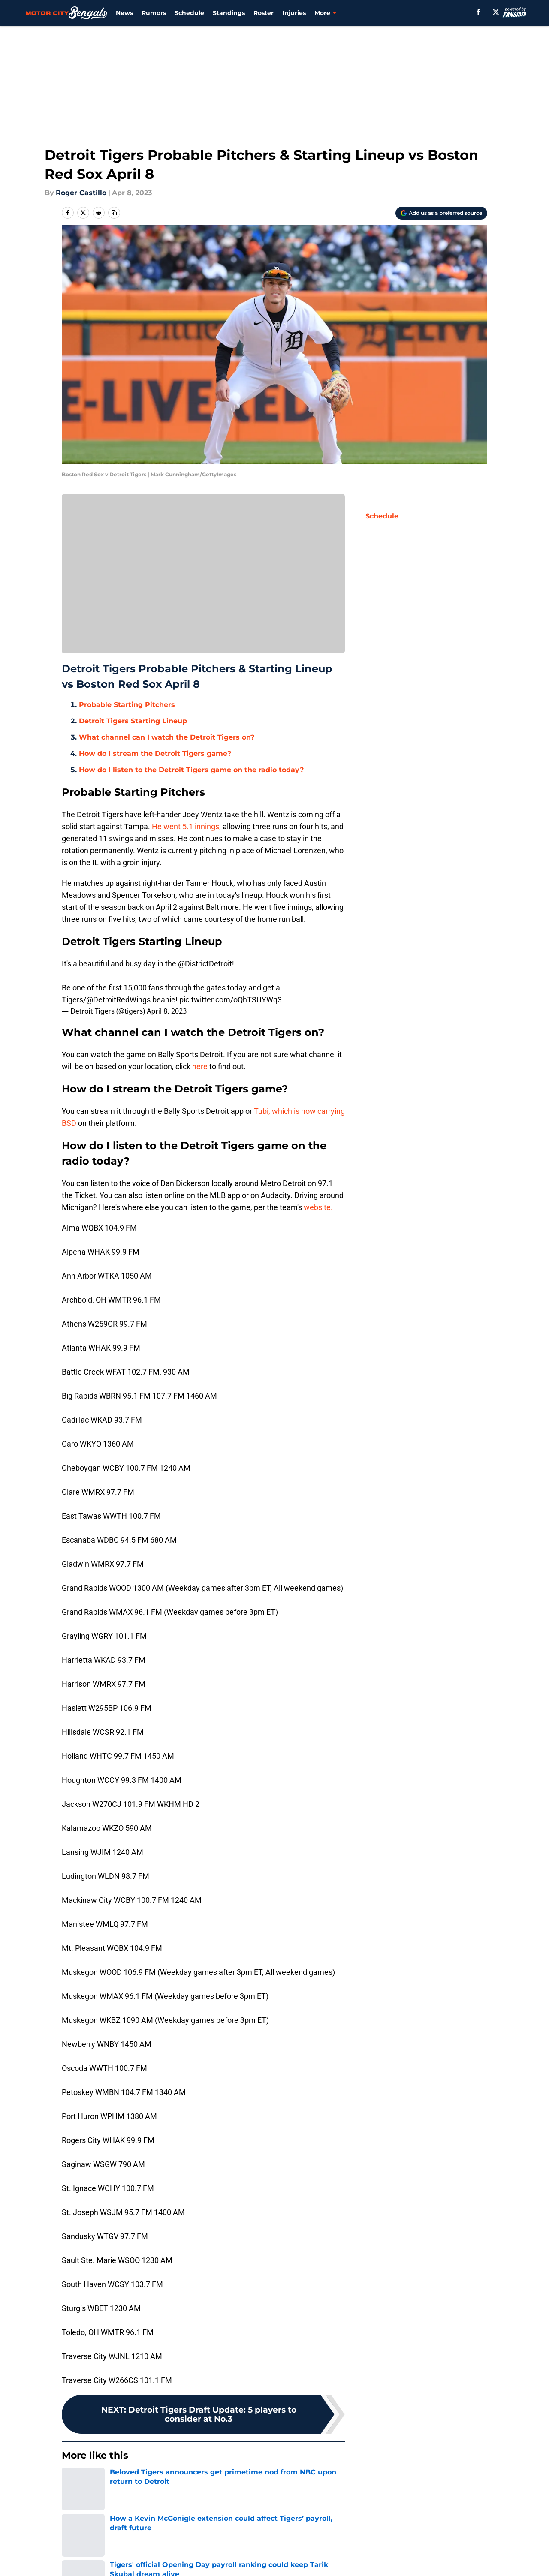 This screenshot has height=2576, width=549. Describe the element at coordinates (118, 999) in the screenshot. I see `@DetroitRedWings` at that location.